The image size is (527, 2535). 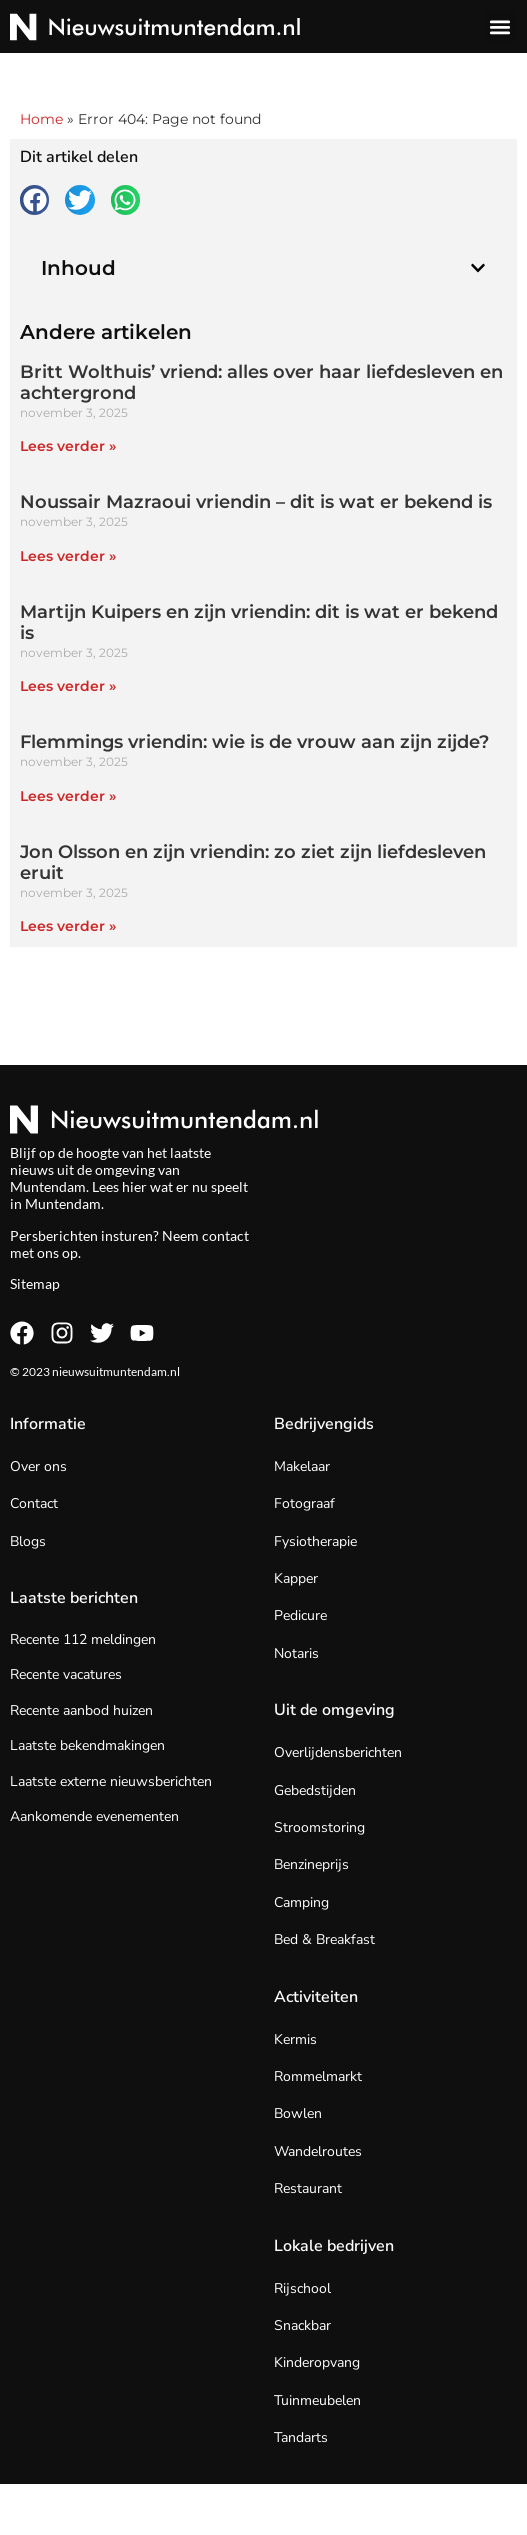 I want to click on Snackbar, so click(x=302, y=2325).